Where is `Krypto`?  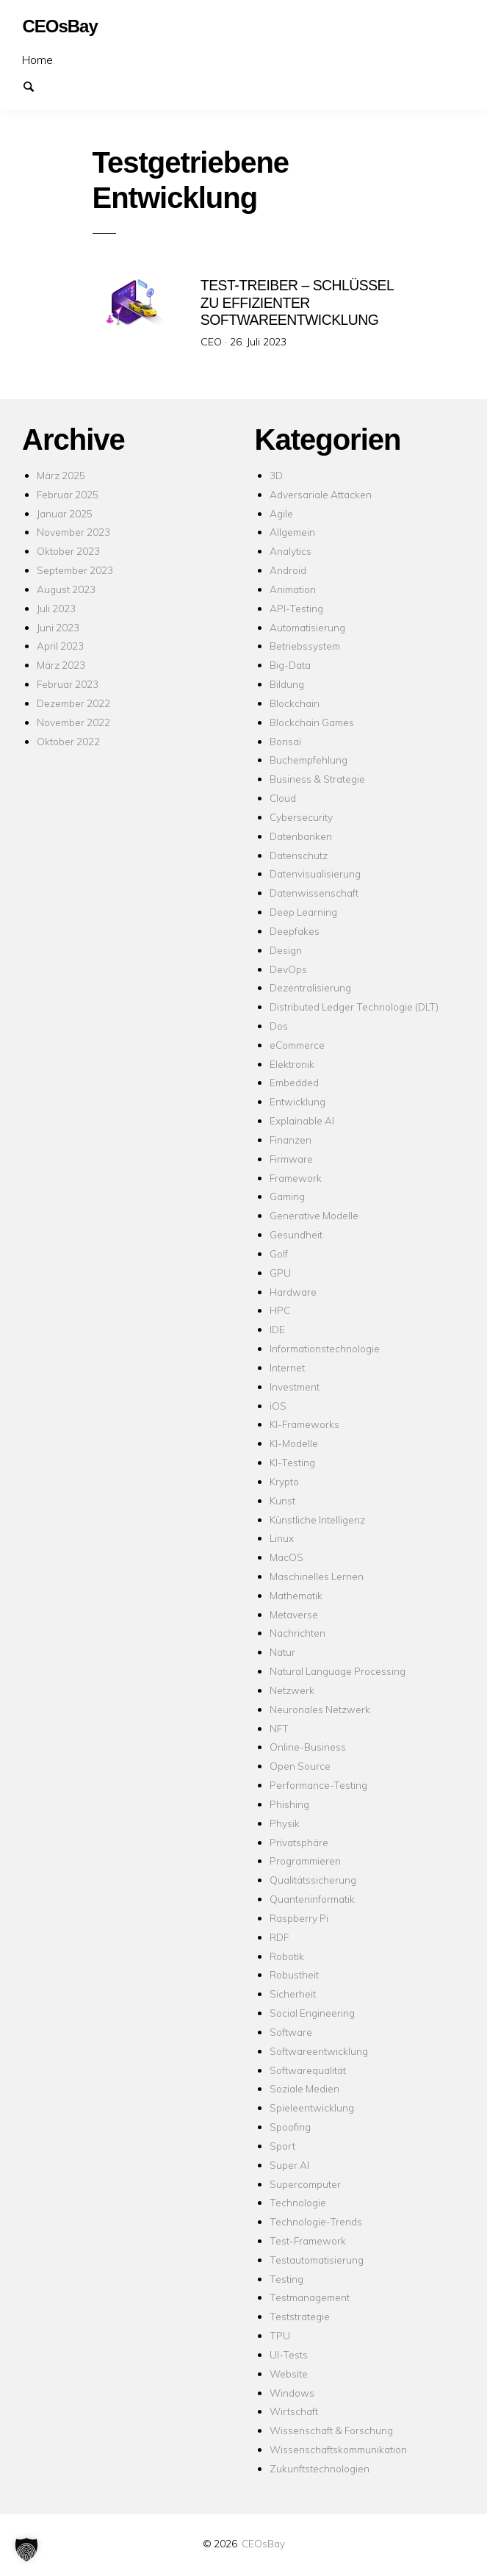
Krypto is located at coordinates (284, 1481).